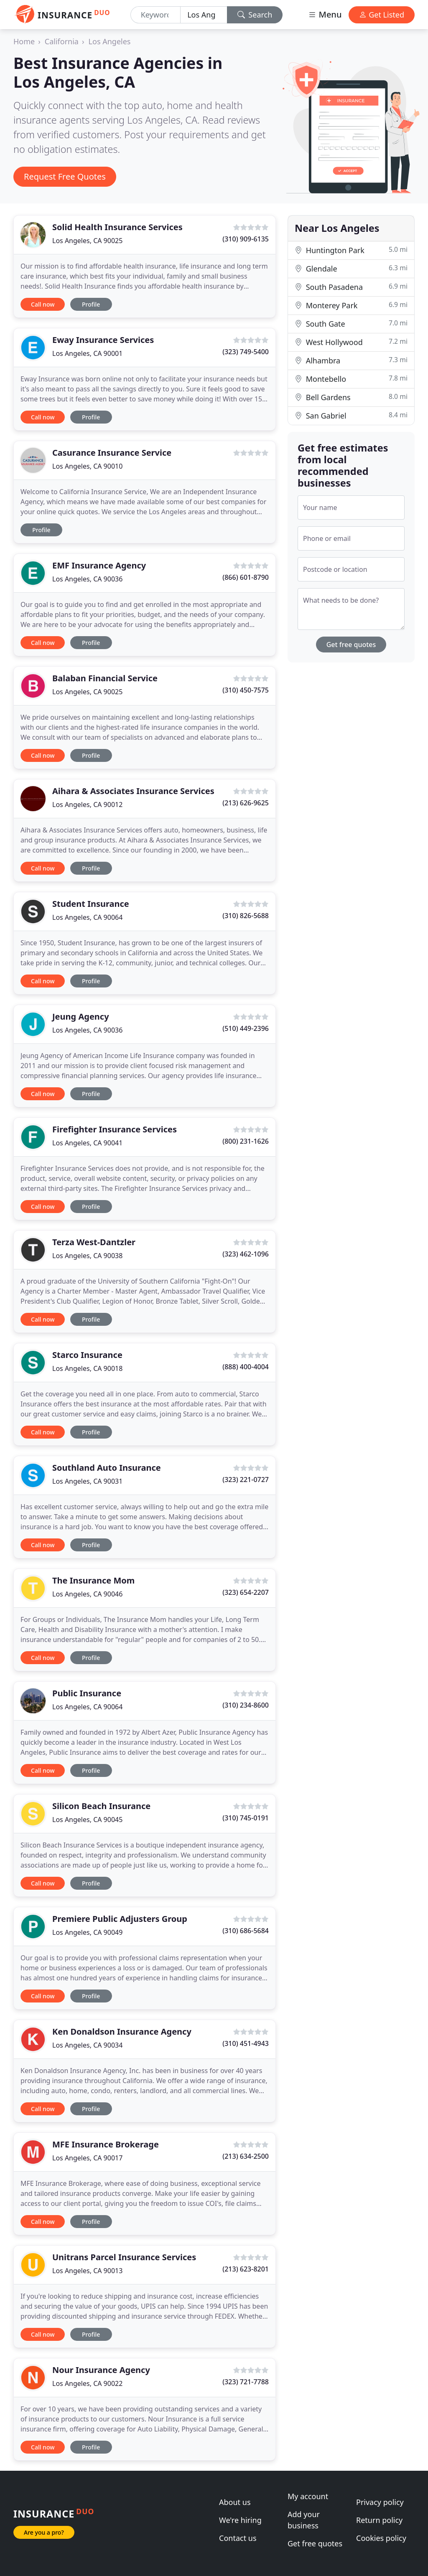 Image resolution: width=428 pixels, height=2576 pixels. Describe the element at coordinates (87, 1255) in the screenshot. I see `Los Angeles, CA 90038` at that location.